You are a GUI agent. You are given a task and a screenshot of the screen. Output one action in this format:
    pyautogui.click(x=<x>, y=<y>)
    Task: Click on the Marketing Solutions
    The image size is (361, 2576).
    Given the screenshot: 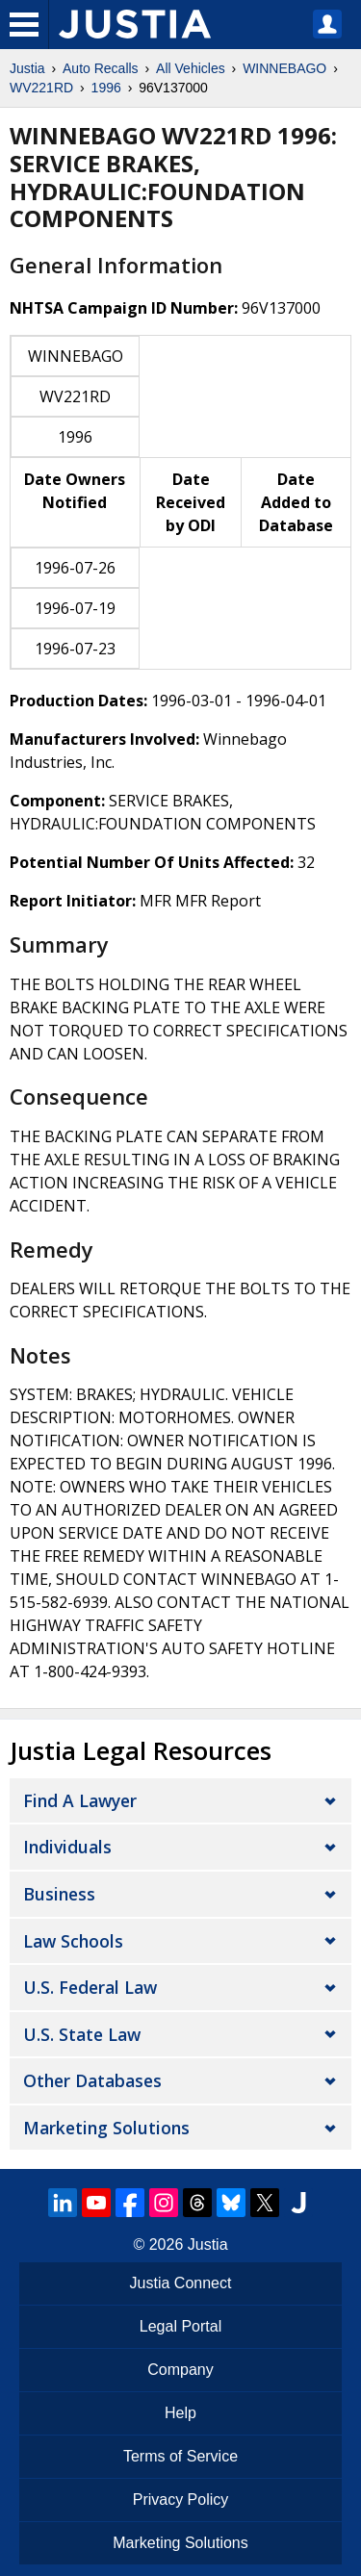 What is the action you would take?
    pyautogui.click(x=106, y=2127)
    